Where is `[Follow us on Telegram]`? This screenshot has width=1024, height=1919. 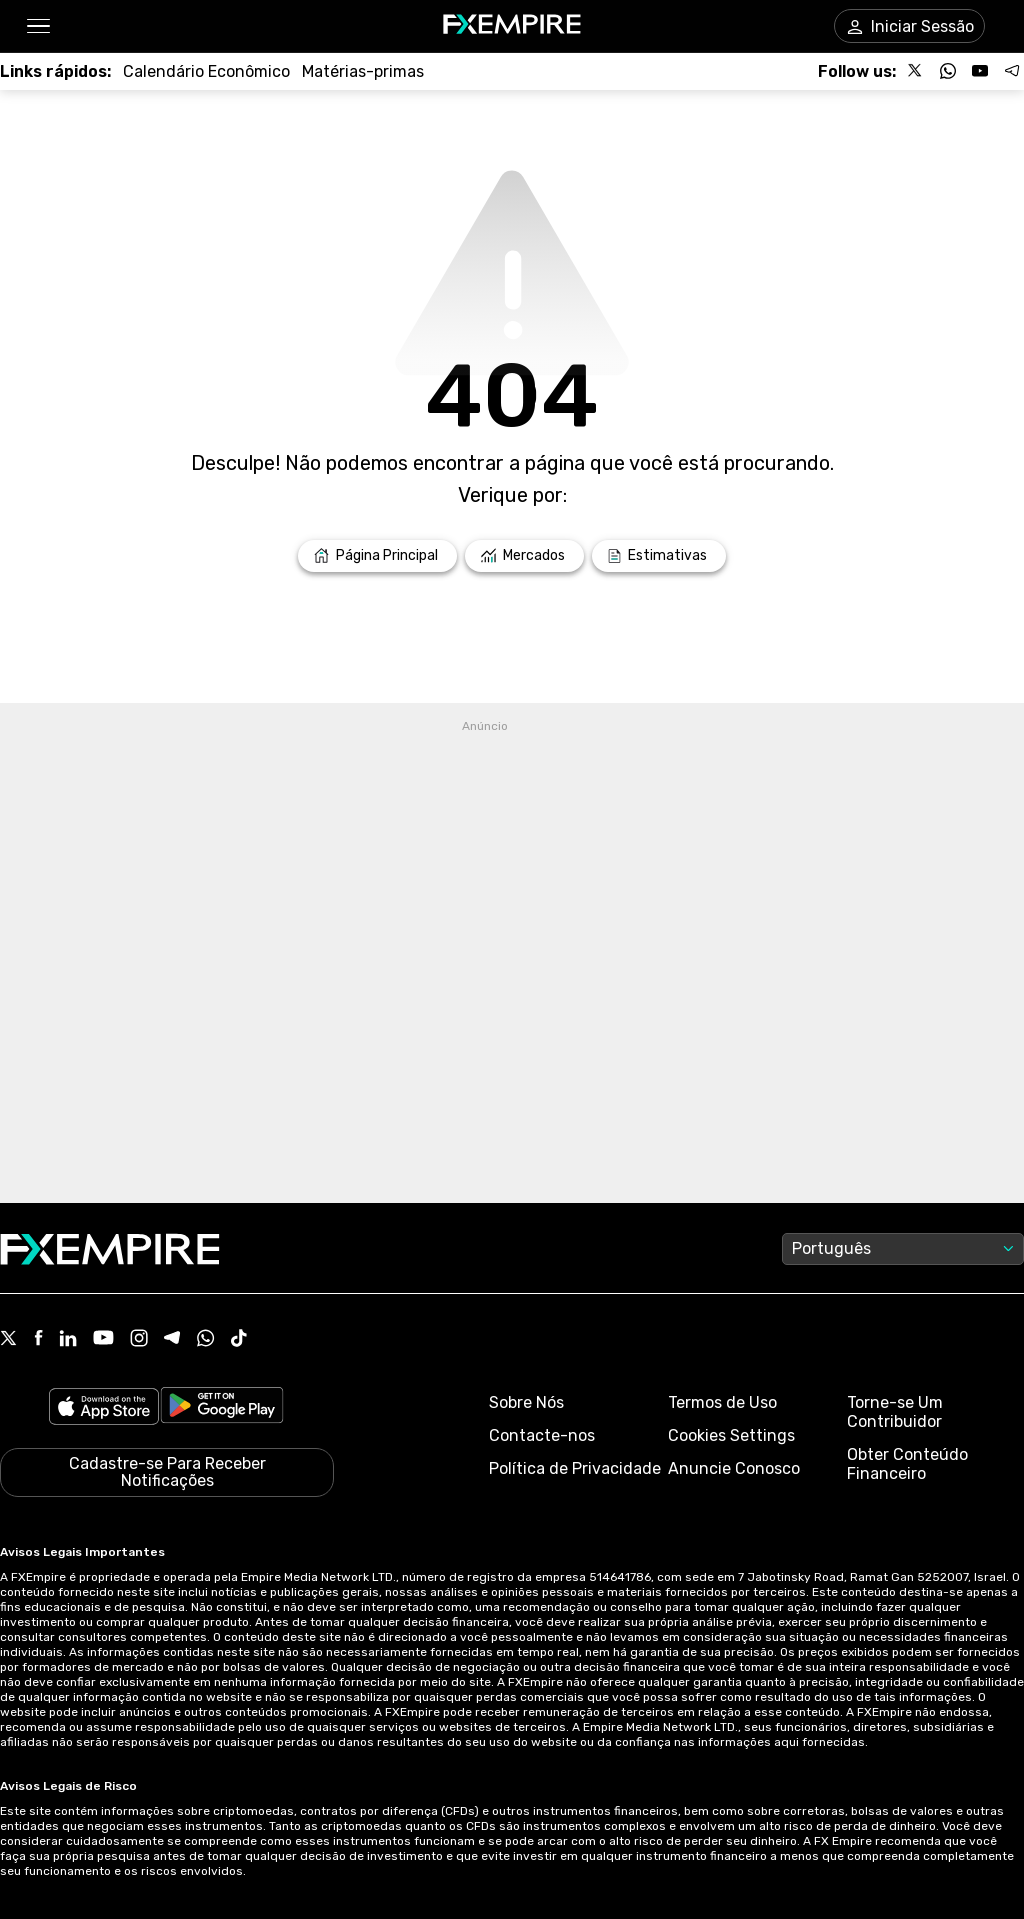
[Follow us on Telegram] is located at coordinates (1012, 71).